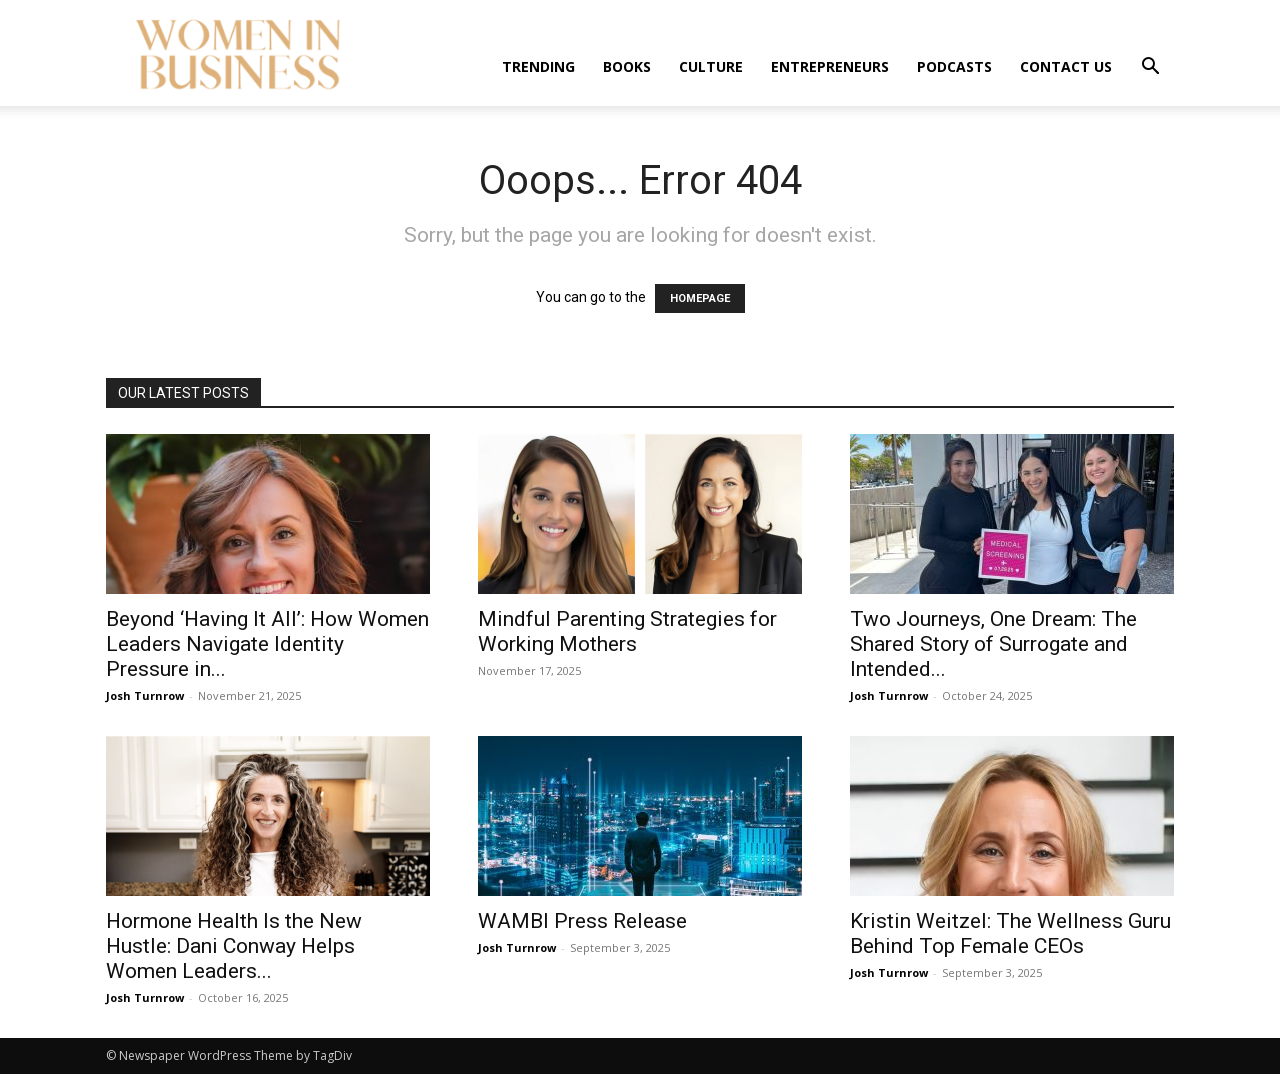  Describe the element at coordinates (711, 66) in the screenshot. I see `Culture` at that location.